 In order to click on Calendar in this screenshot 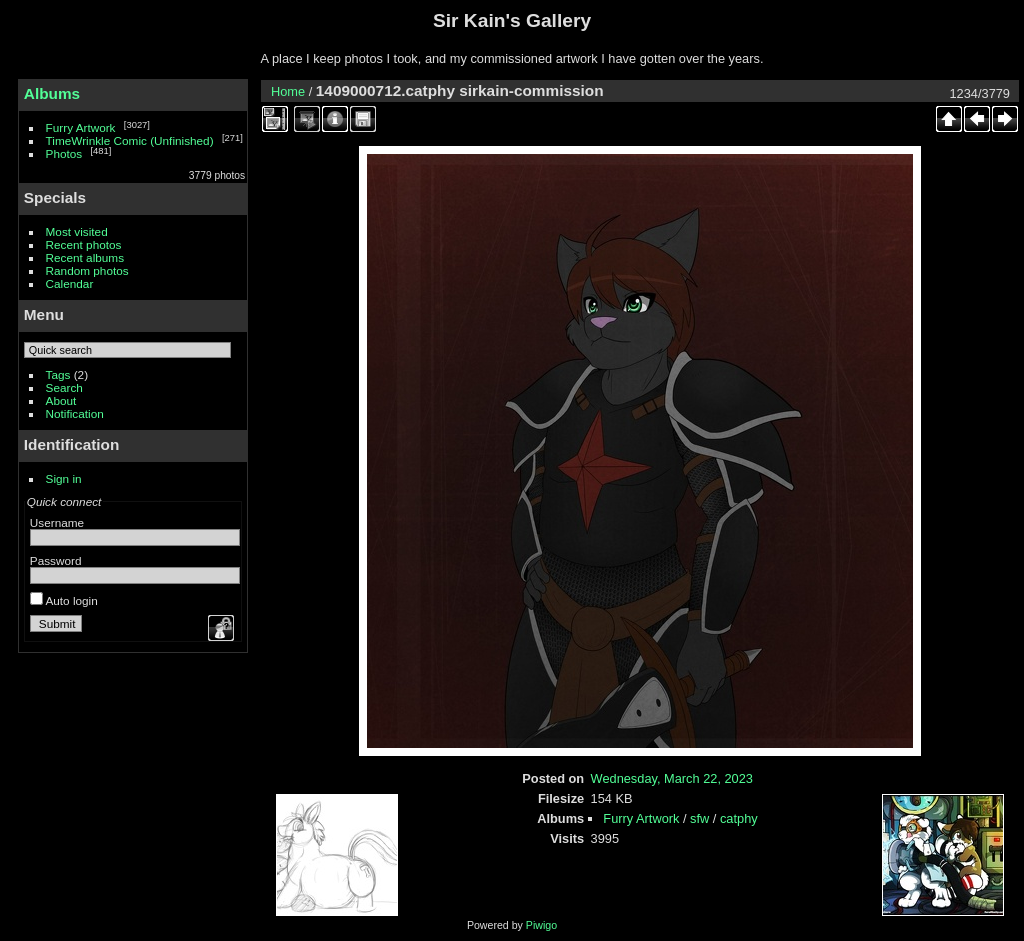, I will do `click(70, 283)`.